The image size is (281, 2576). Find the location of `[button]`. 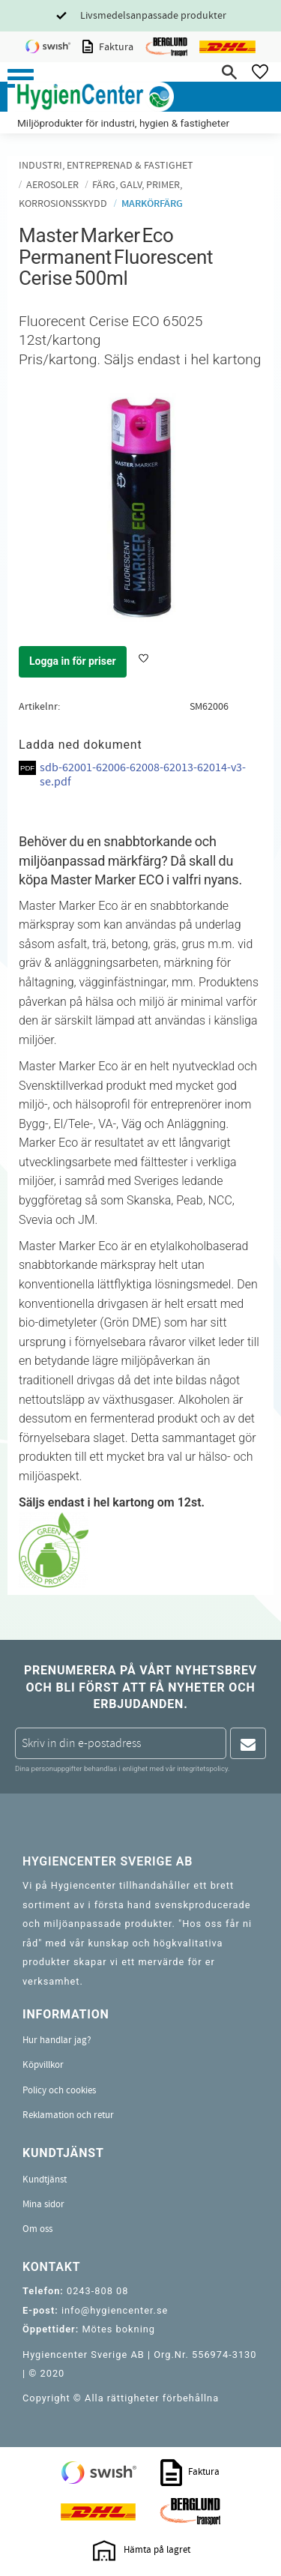

[button] is located at coordinates (20, 78).